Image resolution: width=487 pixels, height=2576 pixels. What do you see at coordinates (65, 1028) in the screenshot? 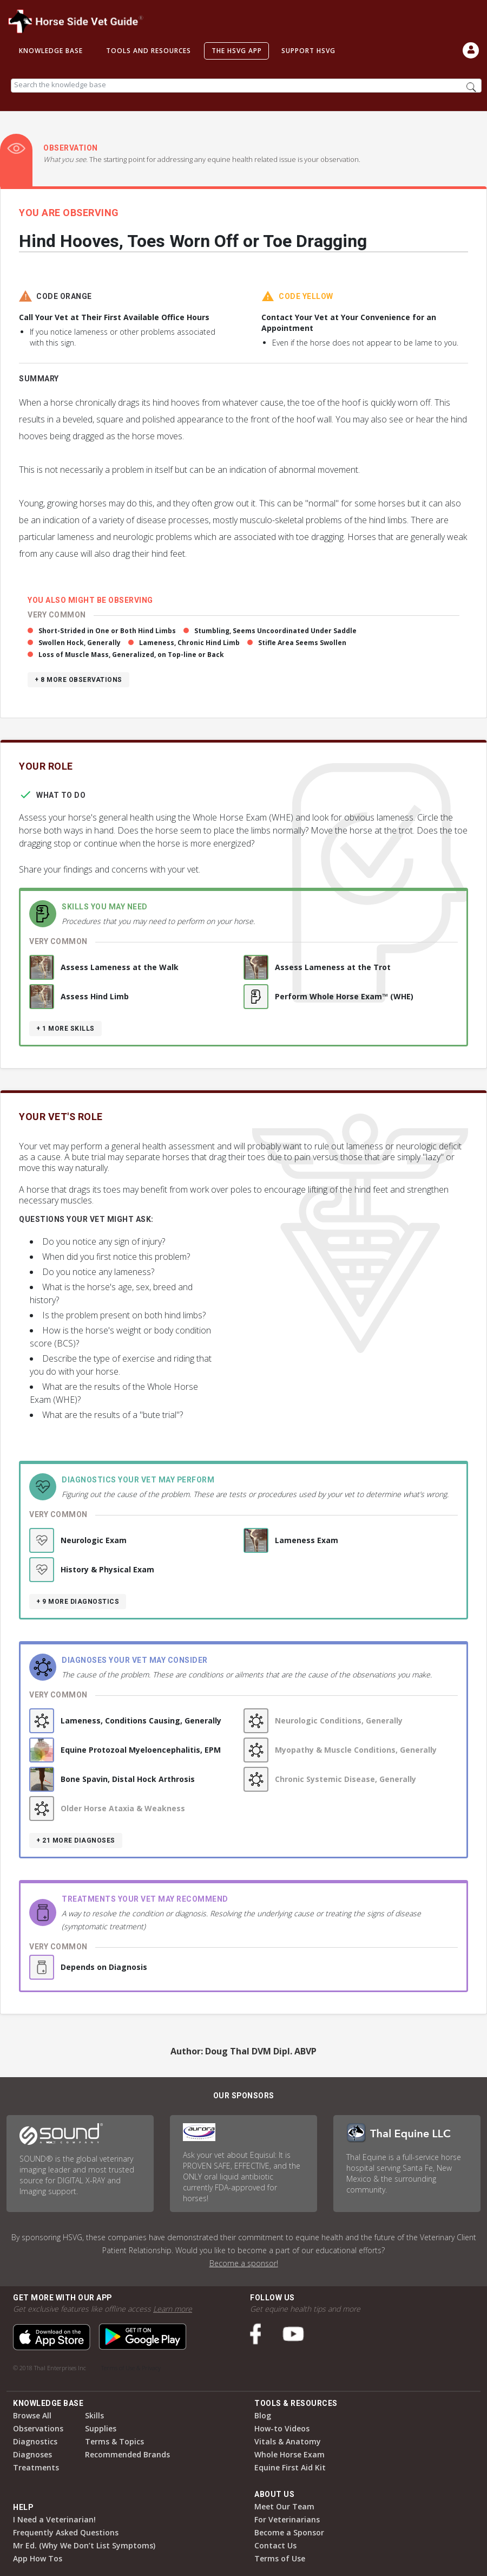
I see `+ 1 more skills` at bounding box center [65, 1028].